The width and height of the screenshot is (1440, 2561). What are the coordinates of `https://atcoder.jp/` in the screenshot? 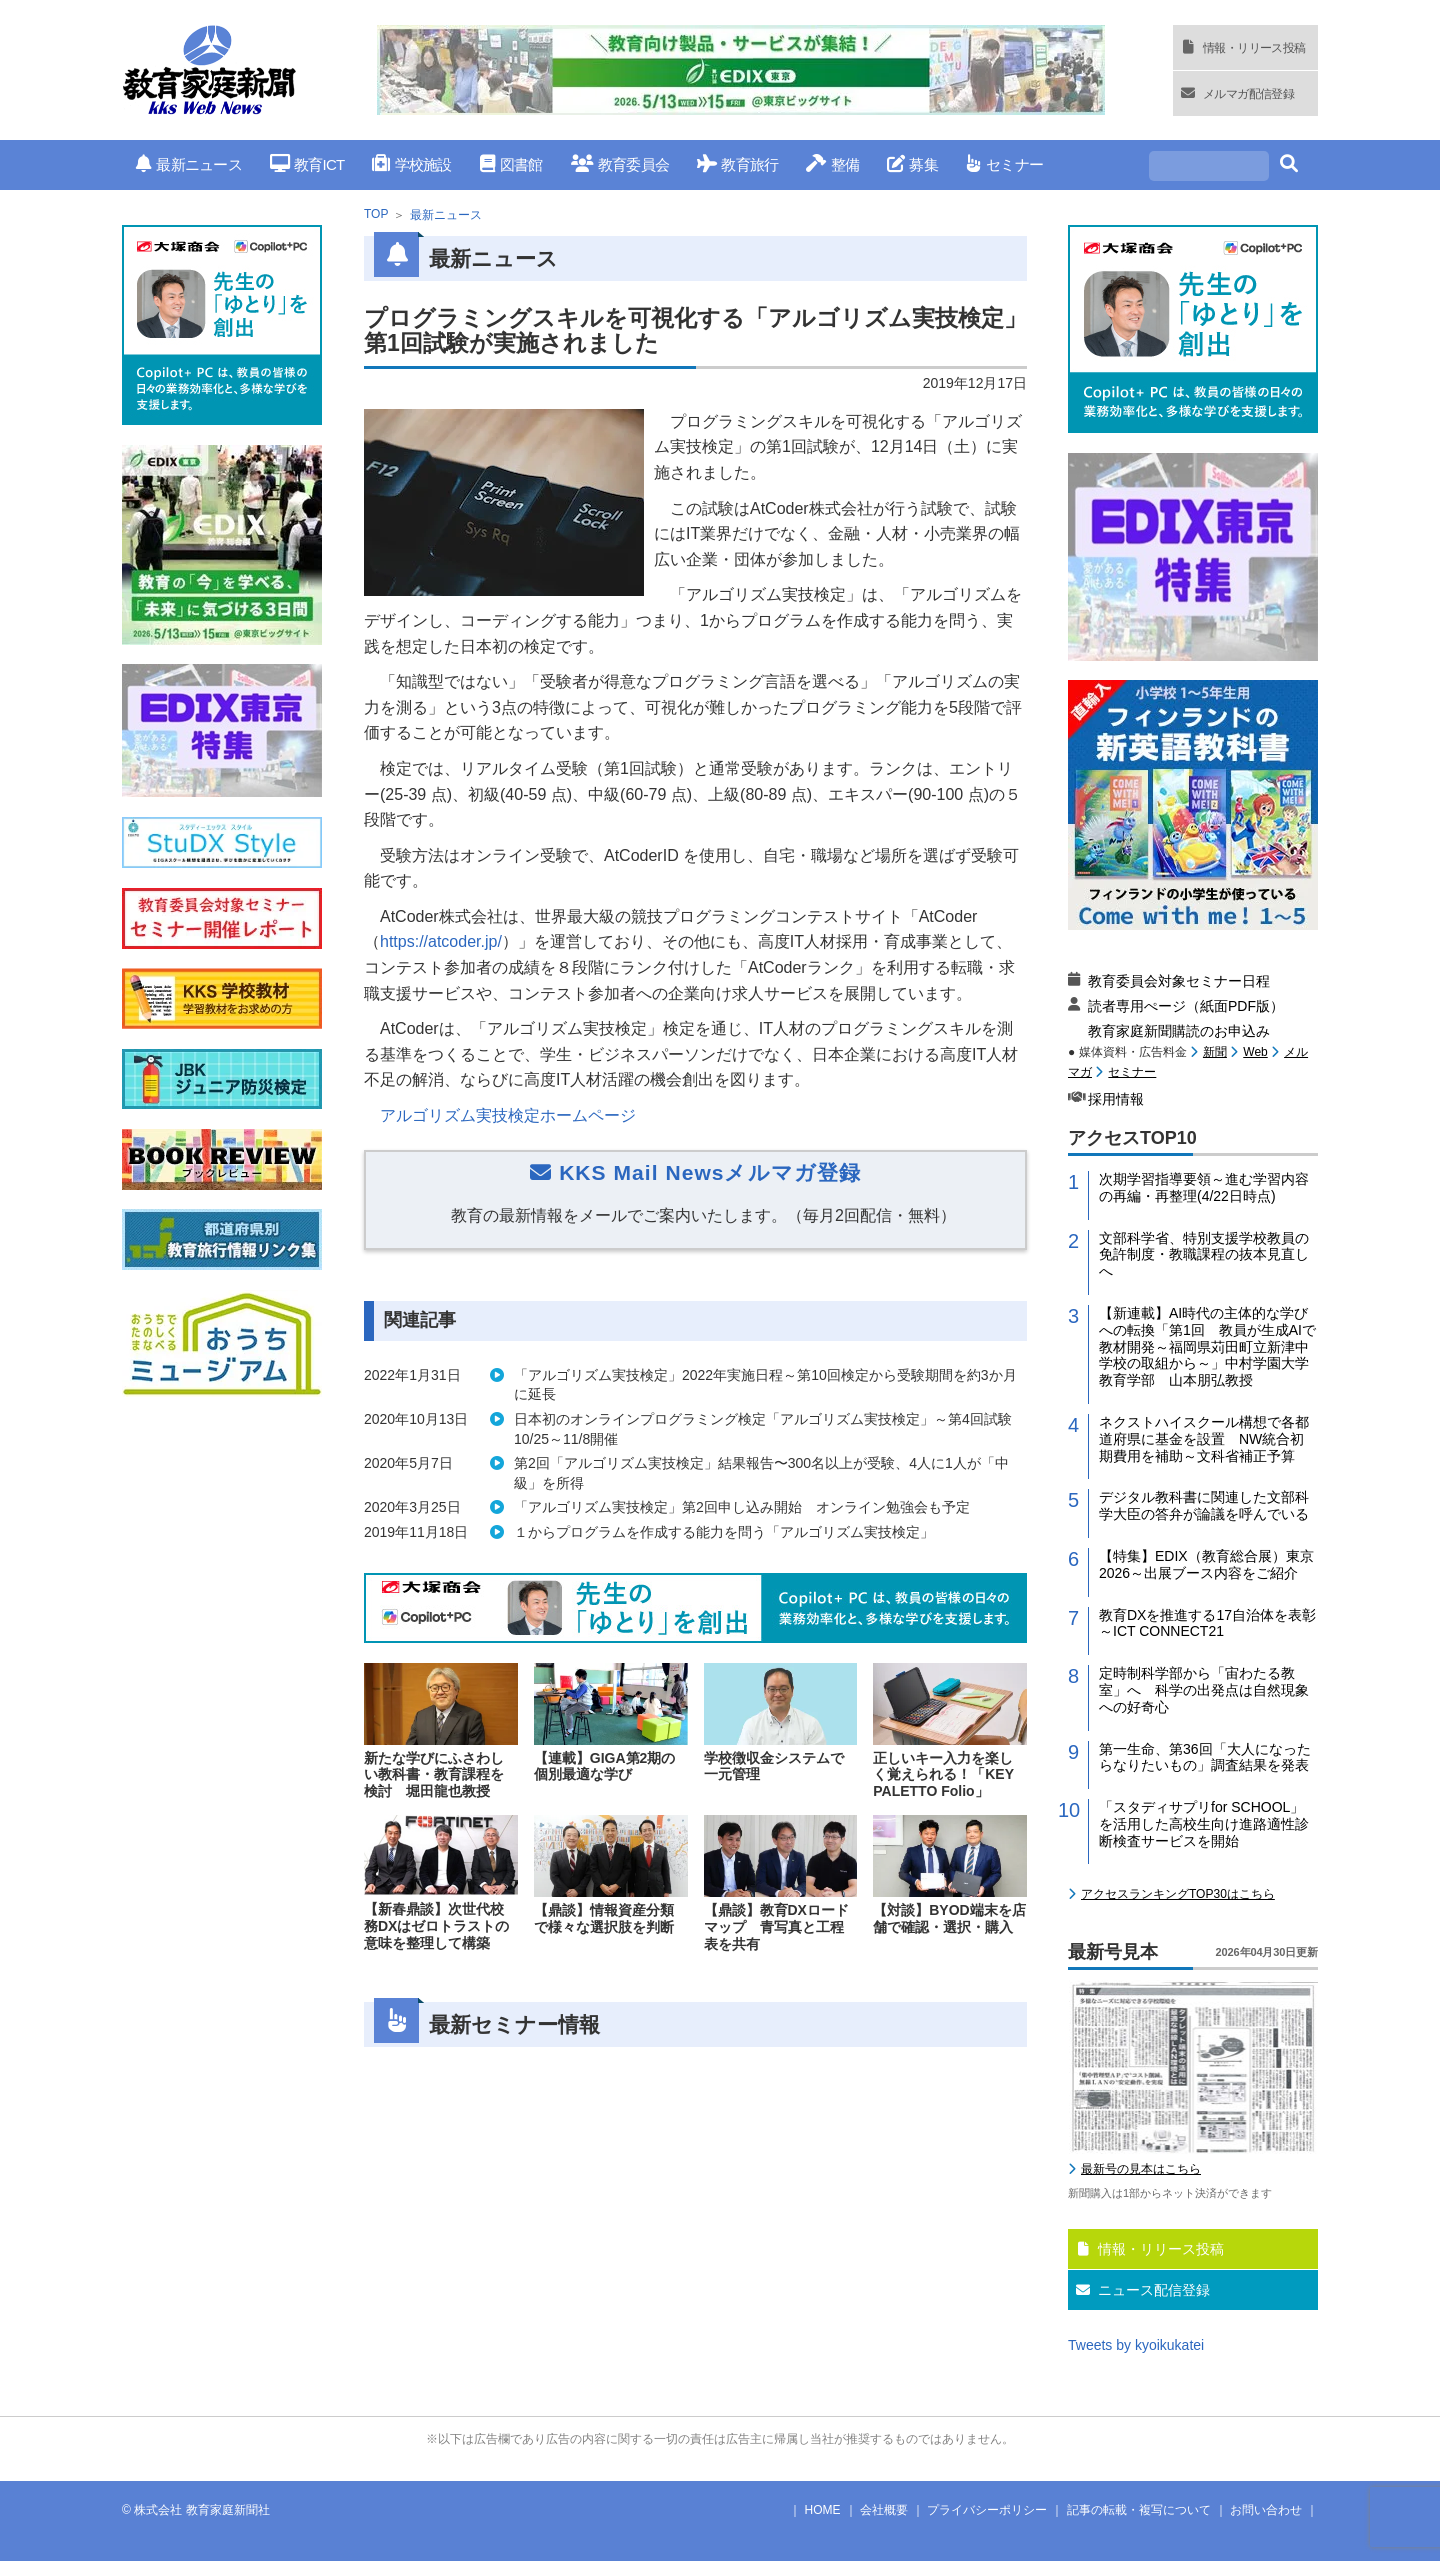 It's located at (441, 941).